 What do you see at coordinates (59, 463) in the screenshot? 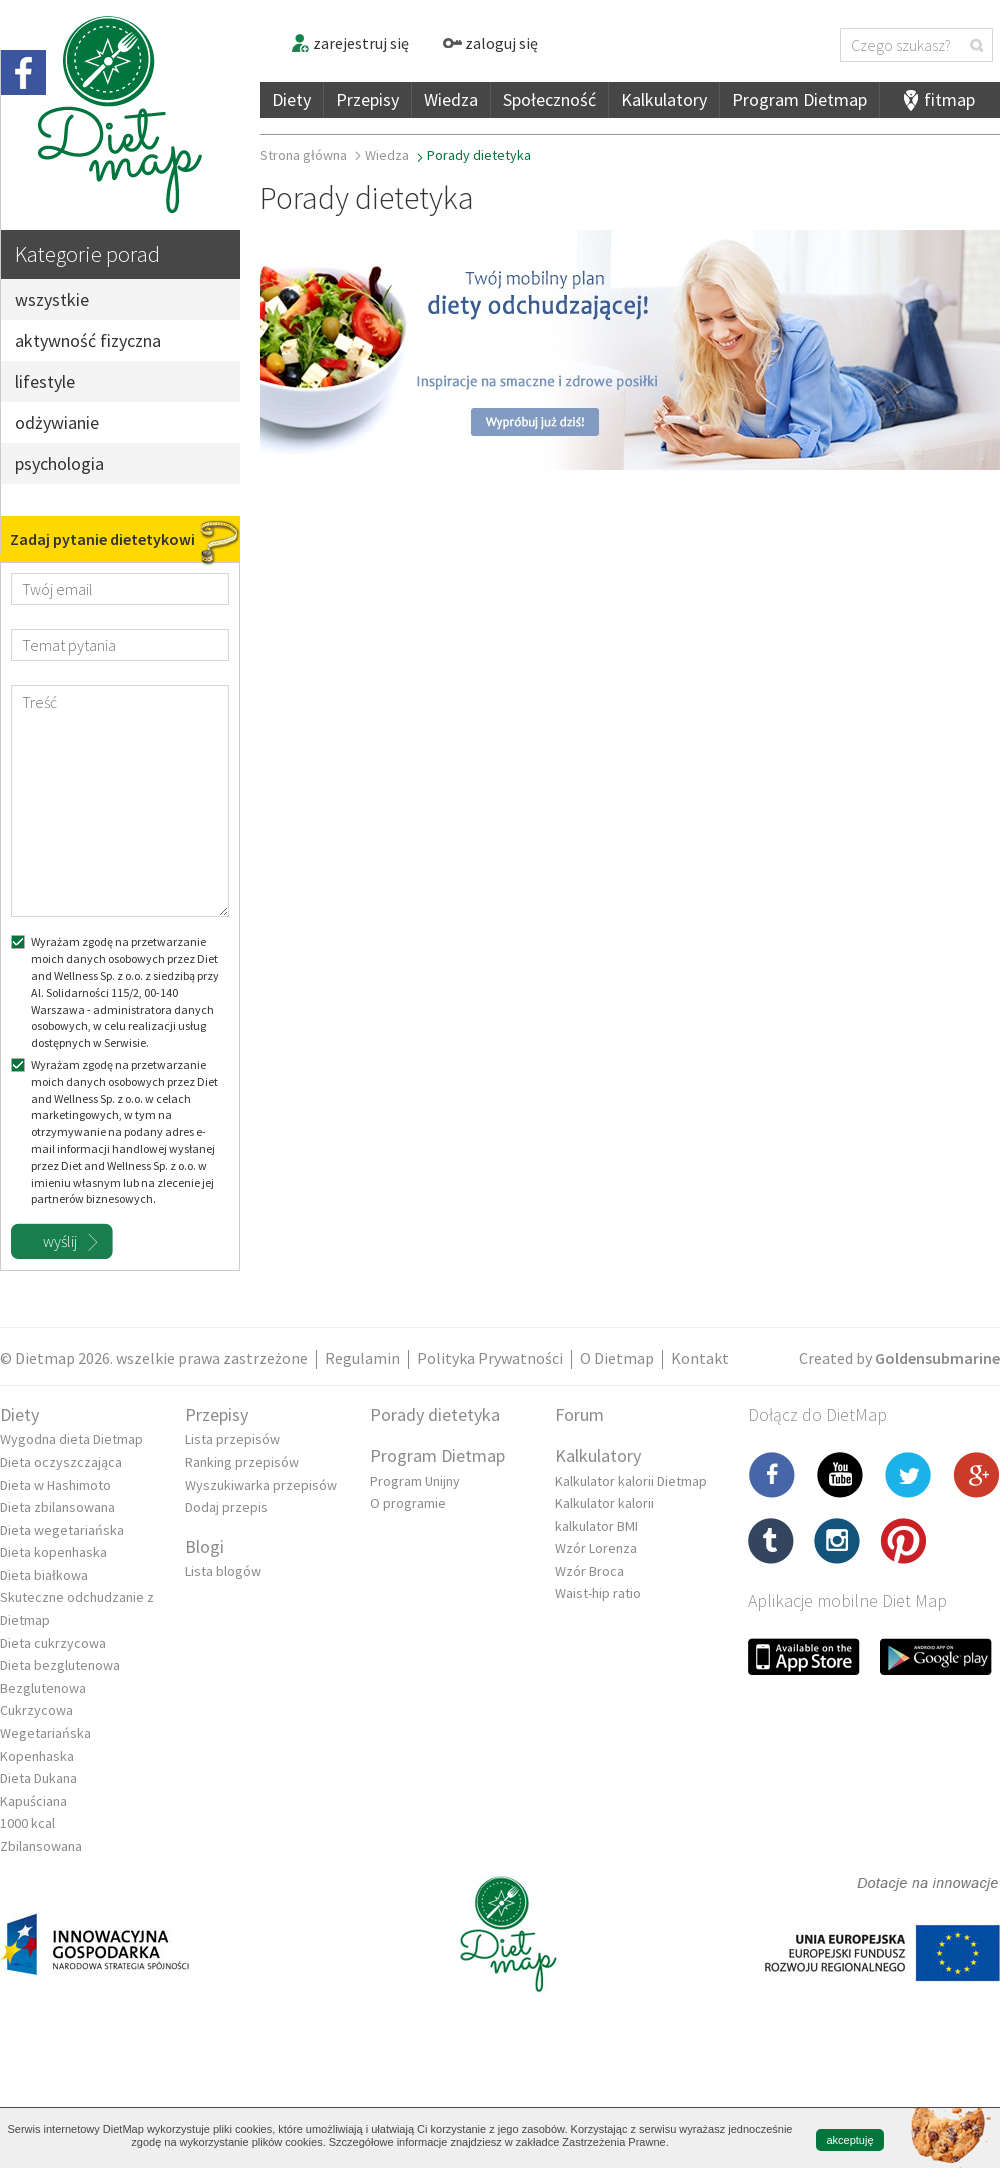
I see `psychologia` at bounding box center [59, 463].